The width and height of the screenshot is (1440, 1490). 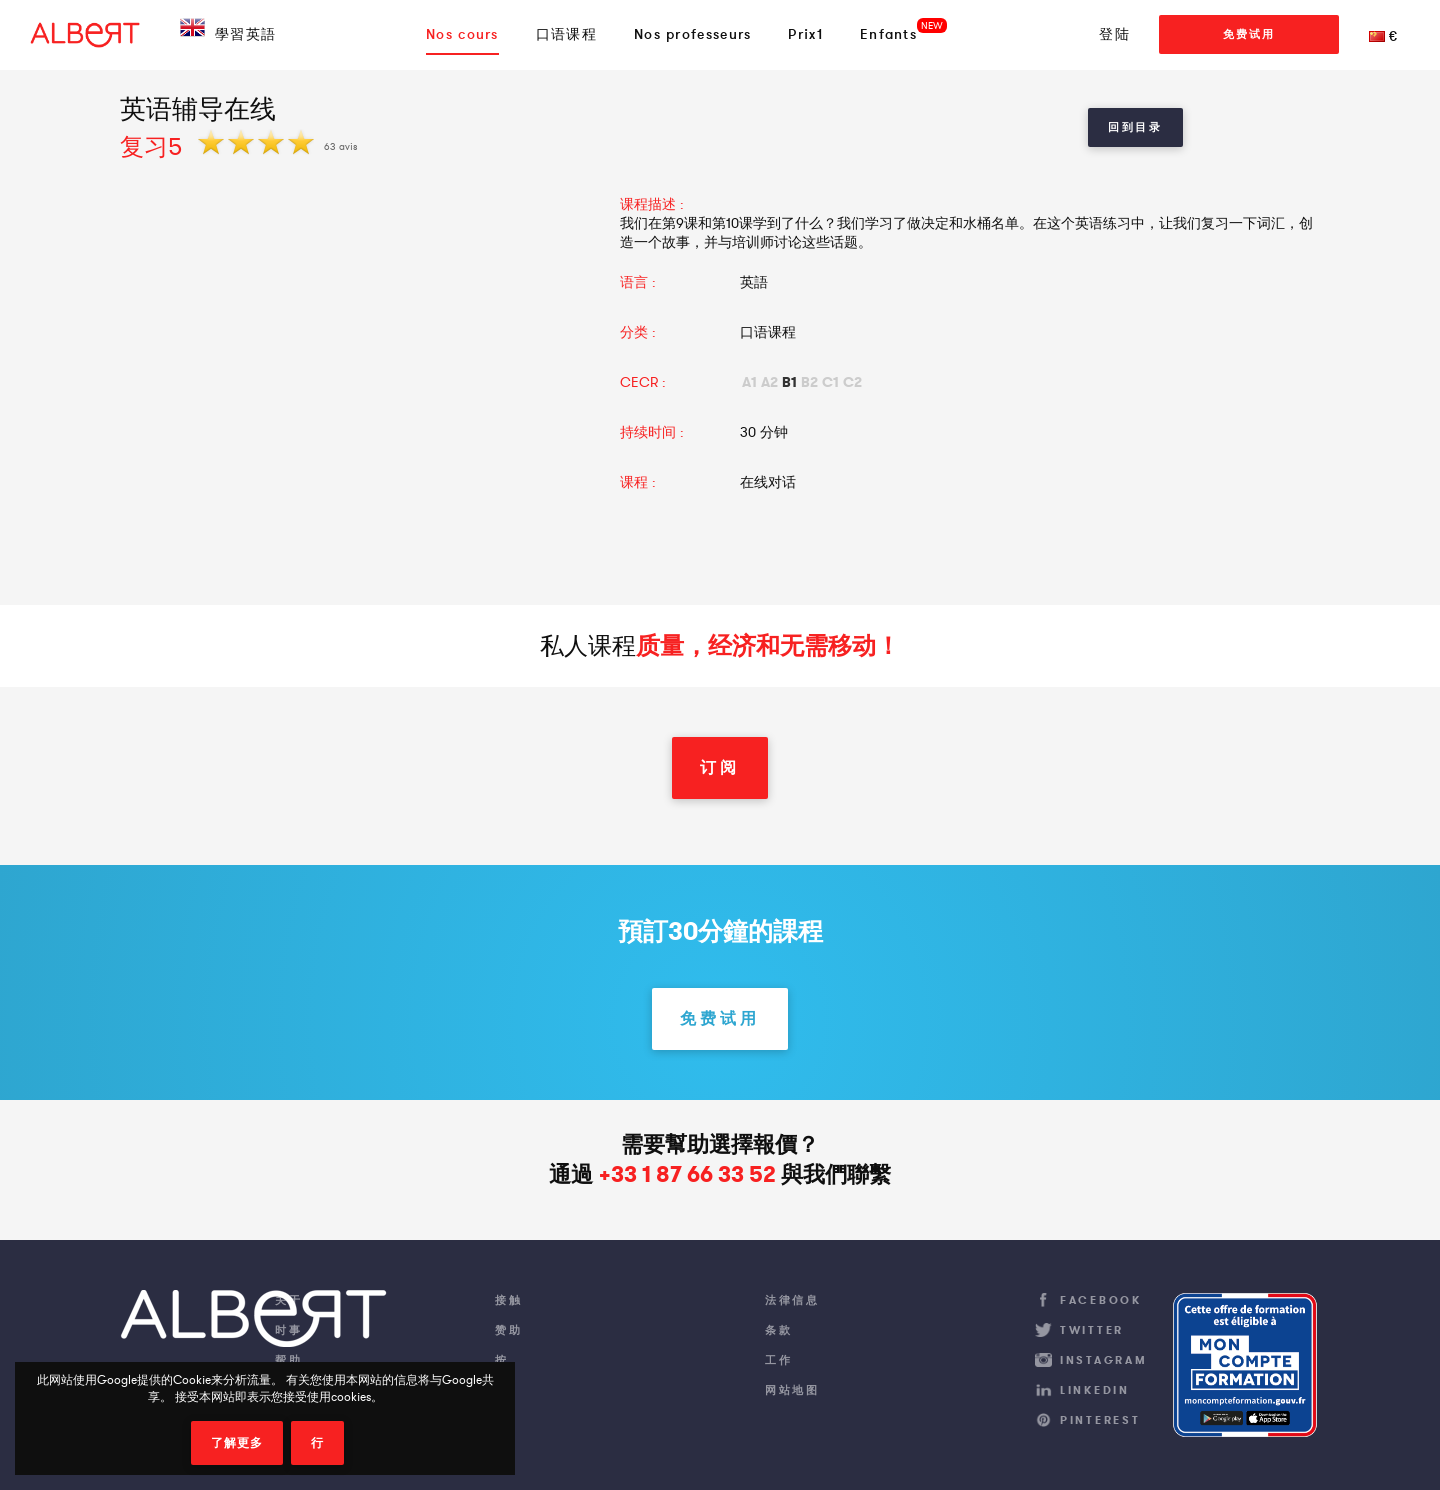 I want to click on Prix1, so click(x=805, y=34).